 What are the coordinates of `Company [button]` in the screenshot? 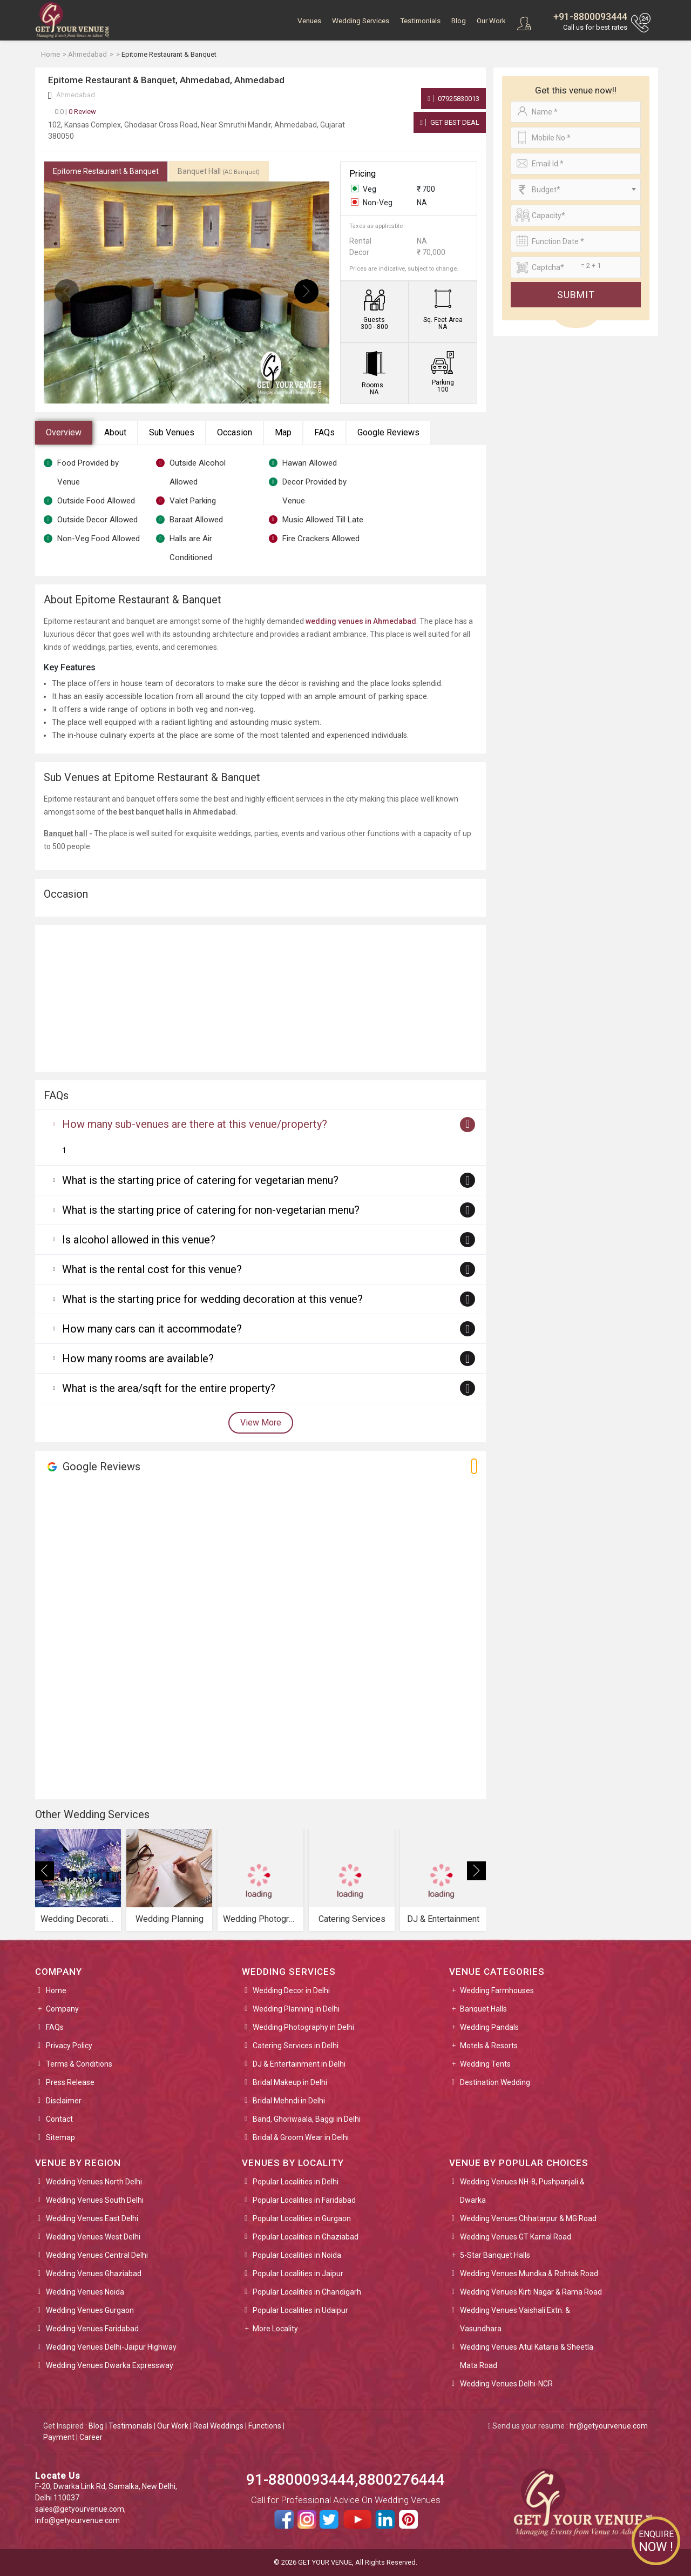 It's located at (62, 2009).